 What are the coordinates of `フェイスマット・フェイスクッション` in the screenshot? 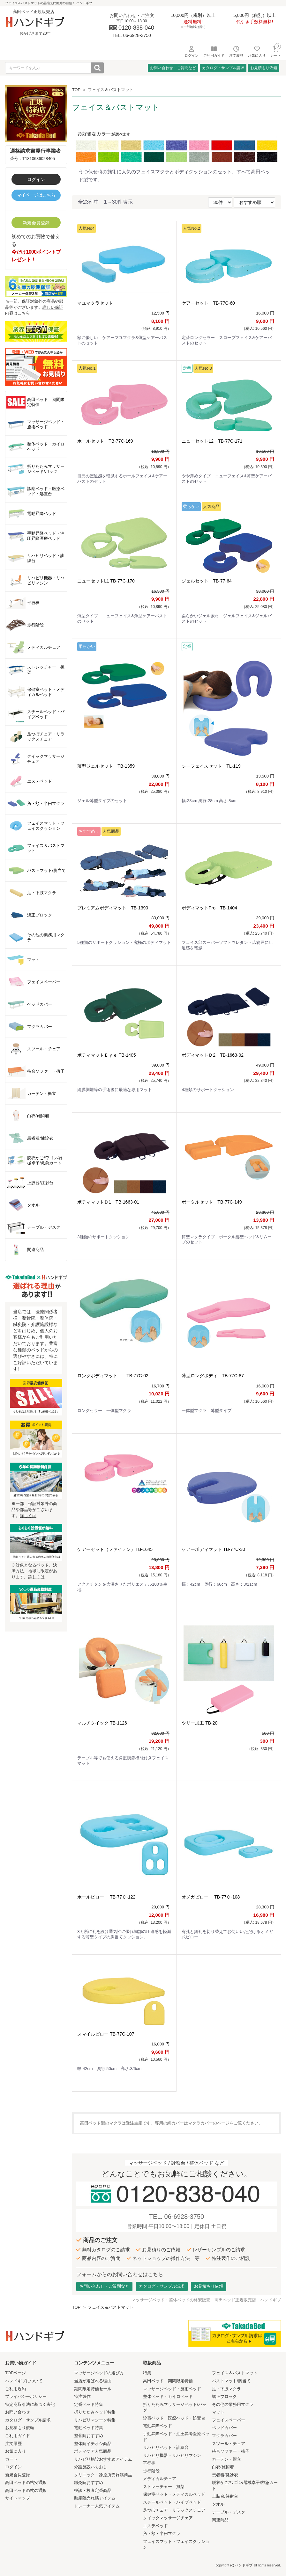 It's located at (176, 2544).